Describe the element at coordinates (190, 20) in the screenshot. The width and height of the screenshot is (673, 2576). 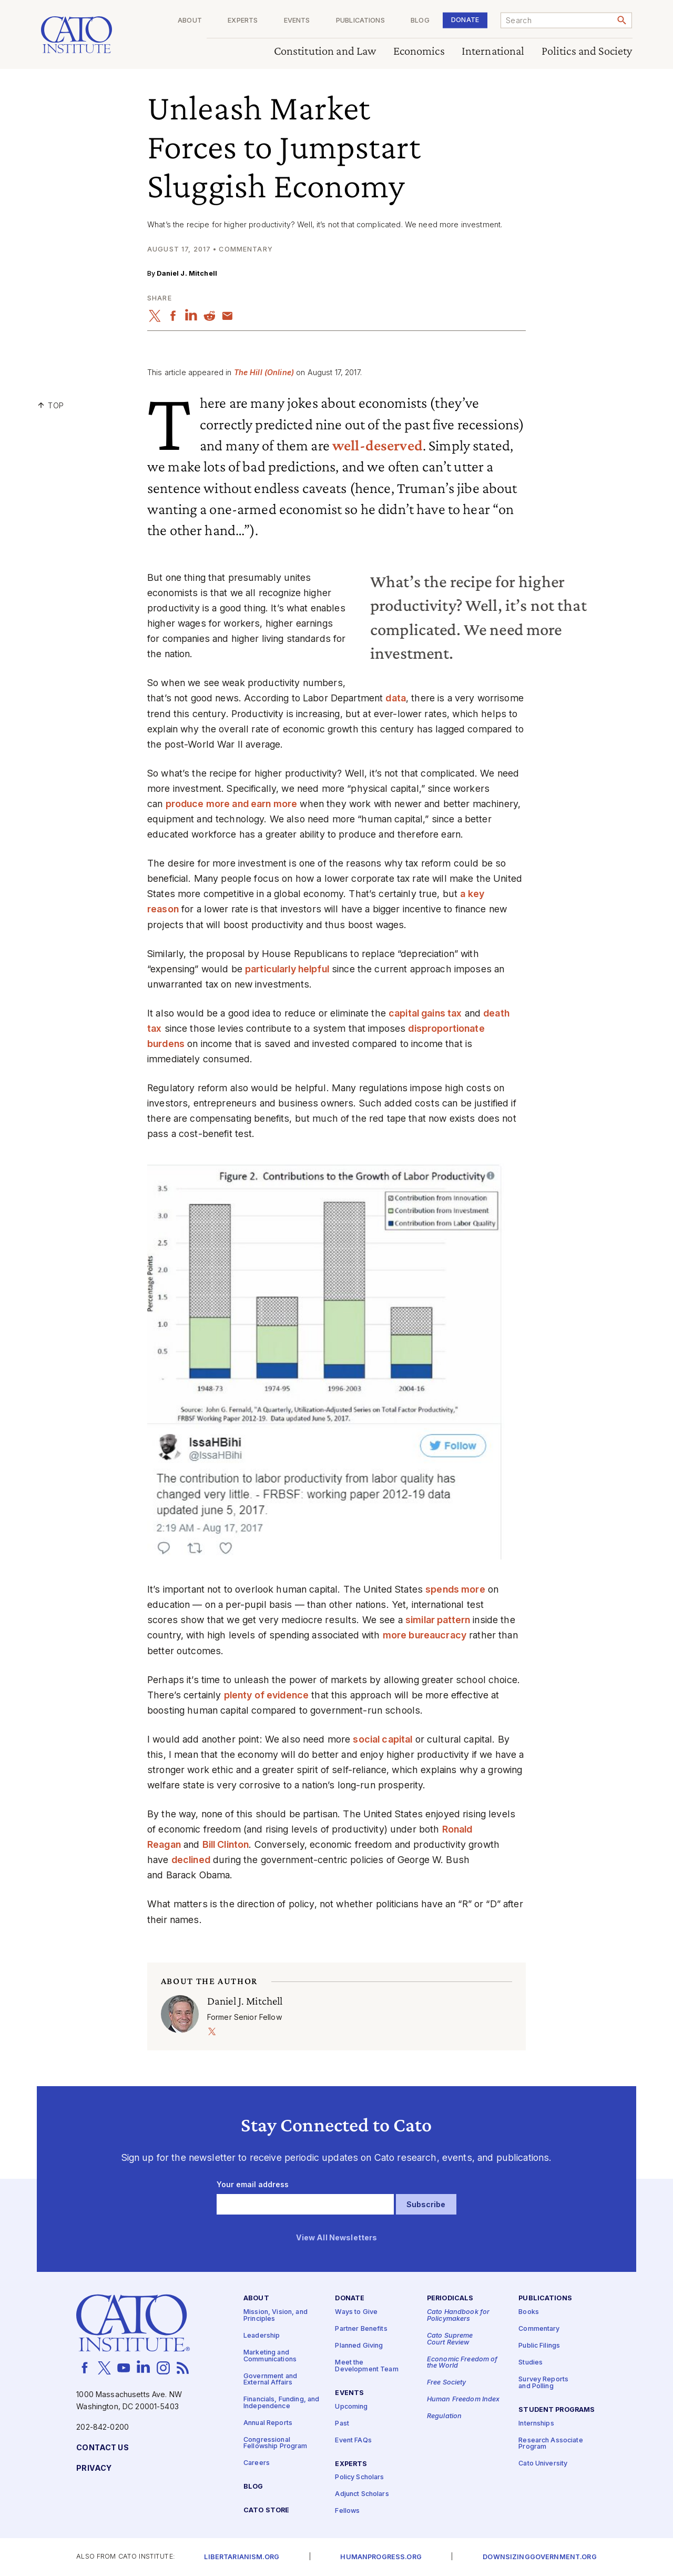
I see `About` at that location.